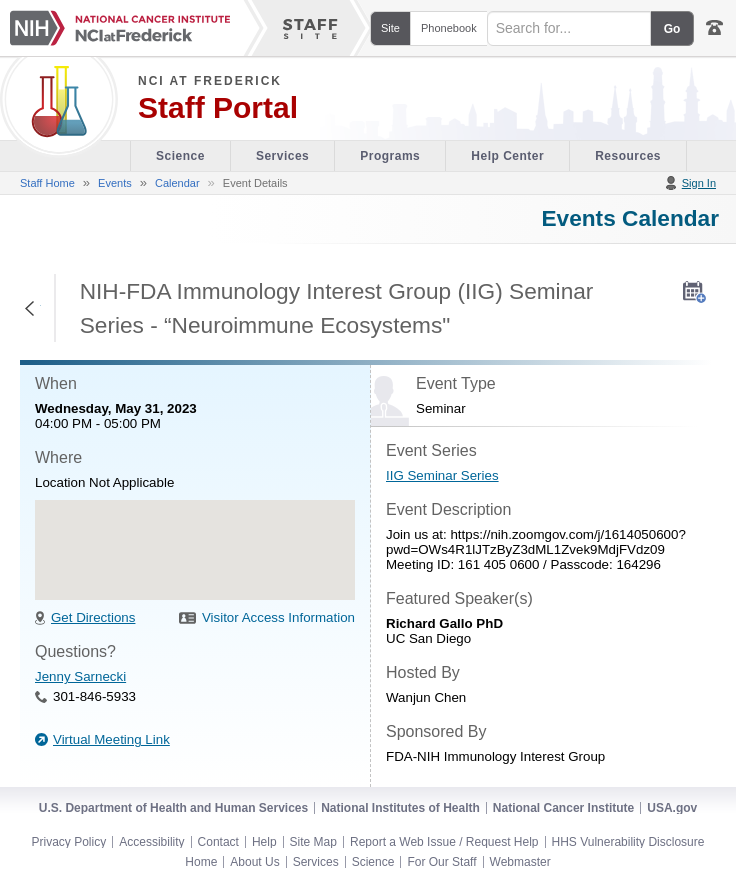  I want to click on Phonebook, so click(449, 28).